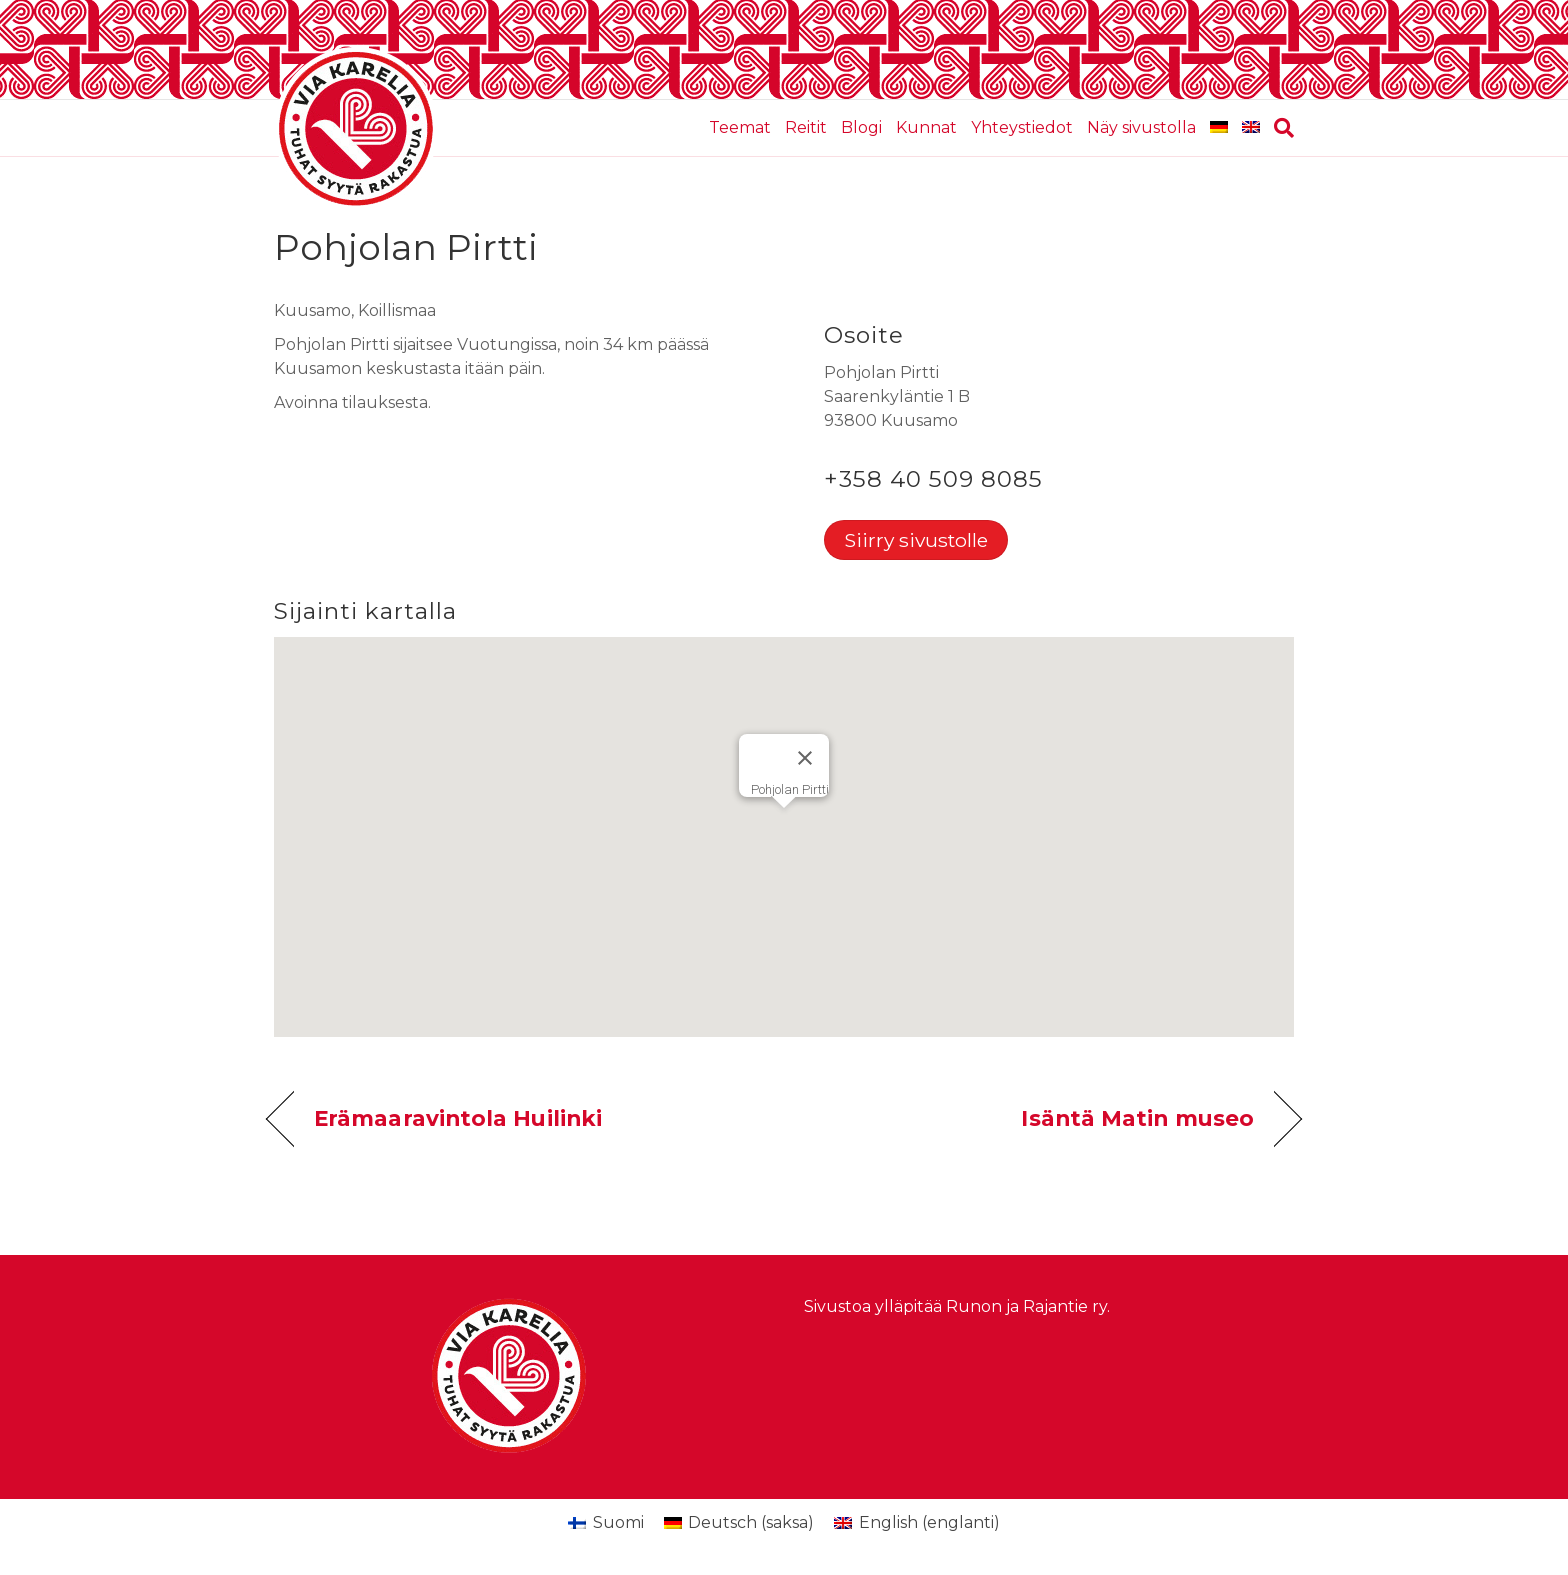  What do you see at coordinates (1141, 127) in the screenshot?
I see `Näy sivustolla` at bounding box center [1141, 127].